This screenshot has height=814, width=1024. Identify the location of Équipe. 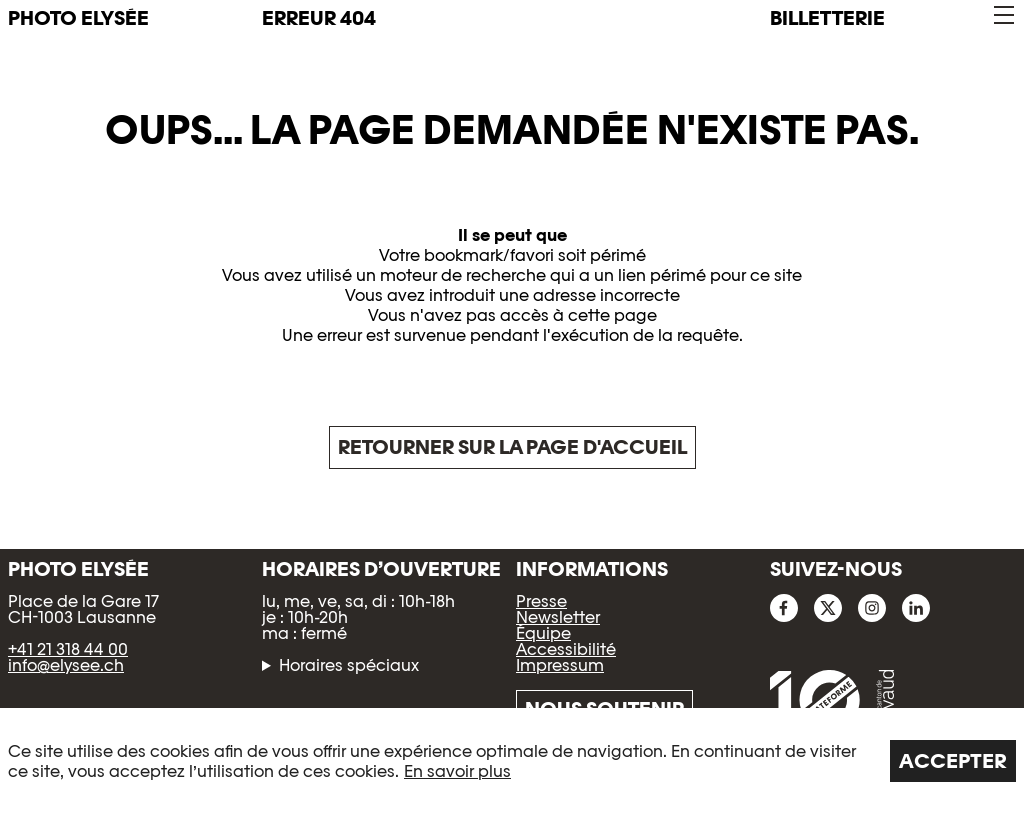
(543, 633).